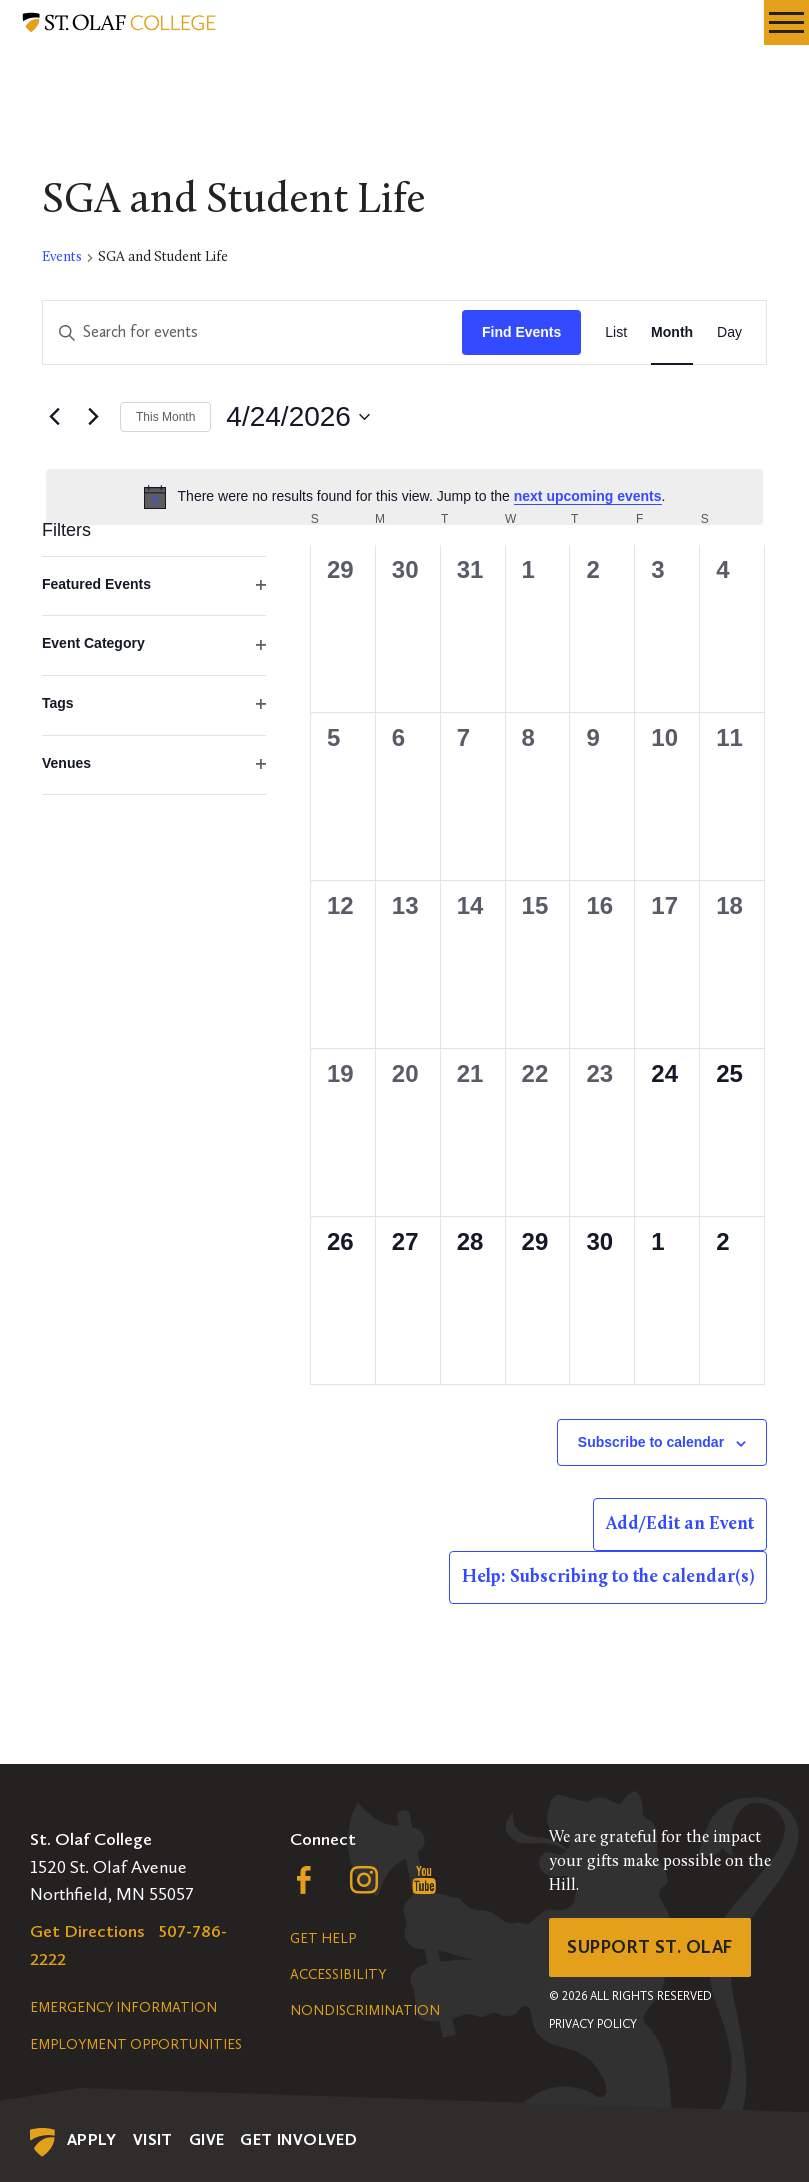 The height and width of the screenshot is (2182, 809). I want to click on [Next month], so click(93, 417).